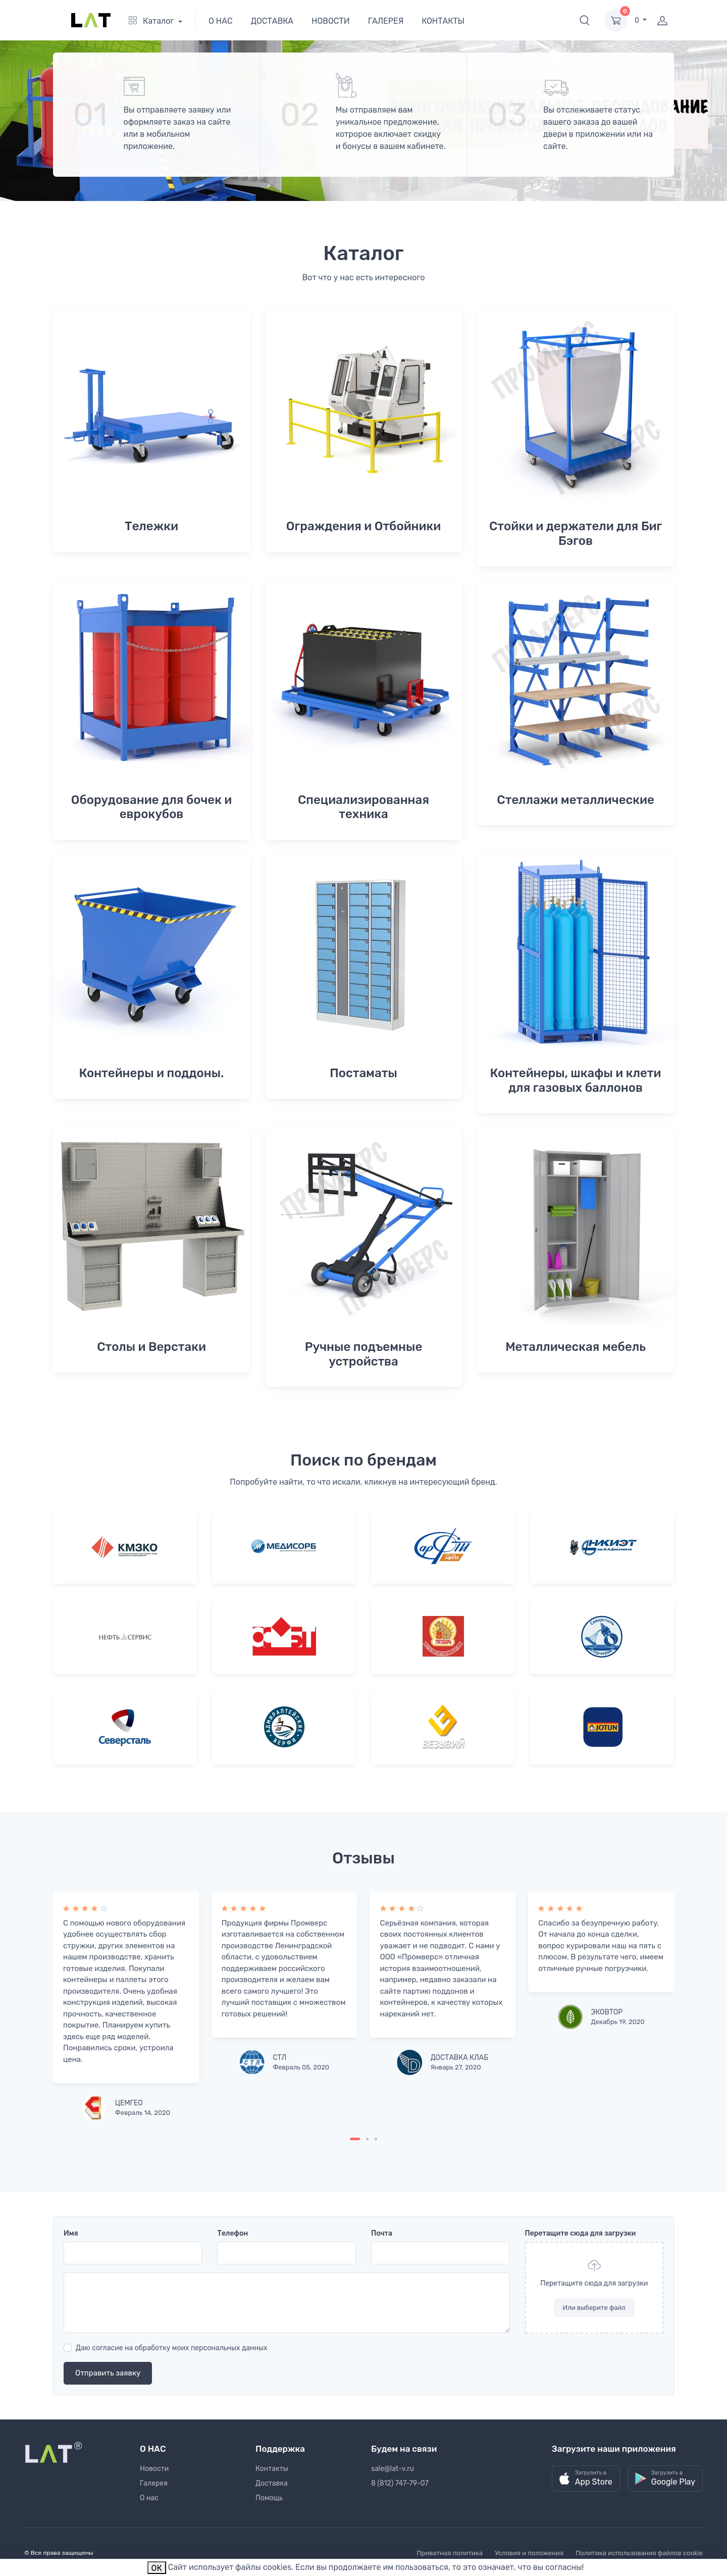 This screenshot has height=2576, width=727. Describe the element at coordinates (450, 2553) in the screenshot. I see `Приватная политика` at that location.